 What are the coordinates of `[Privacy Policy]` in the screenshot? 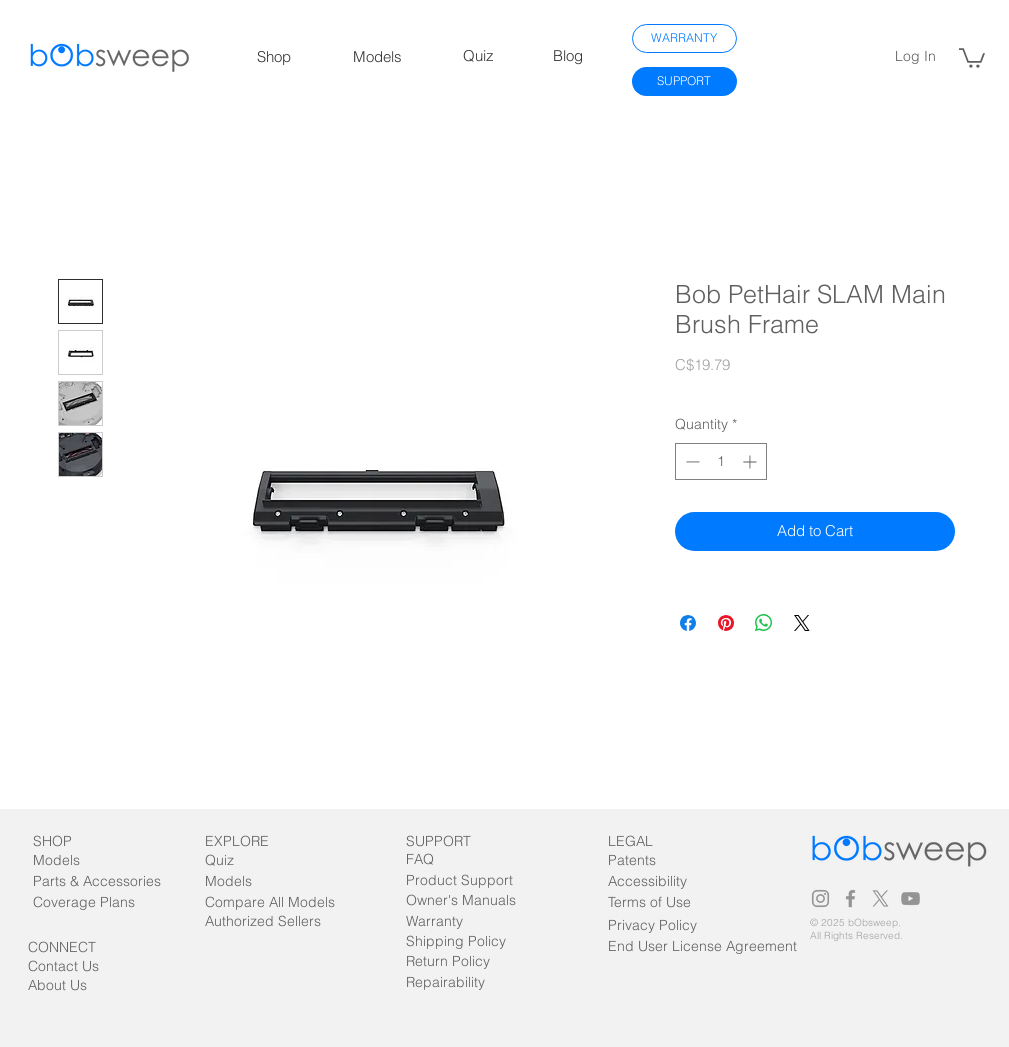 It's located at (652, 925).